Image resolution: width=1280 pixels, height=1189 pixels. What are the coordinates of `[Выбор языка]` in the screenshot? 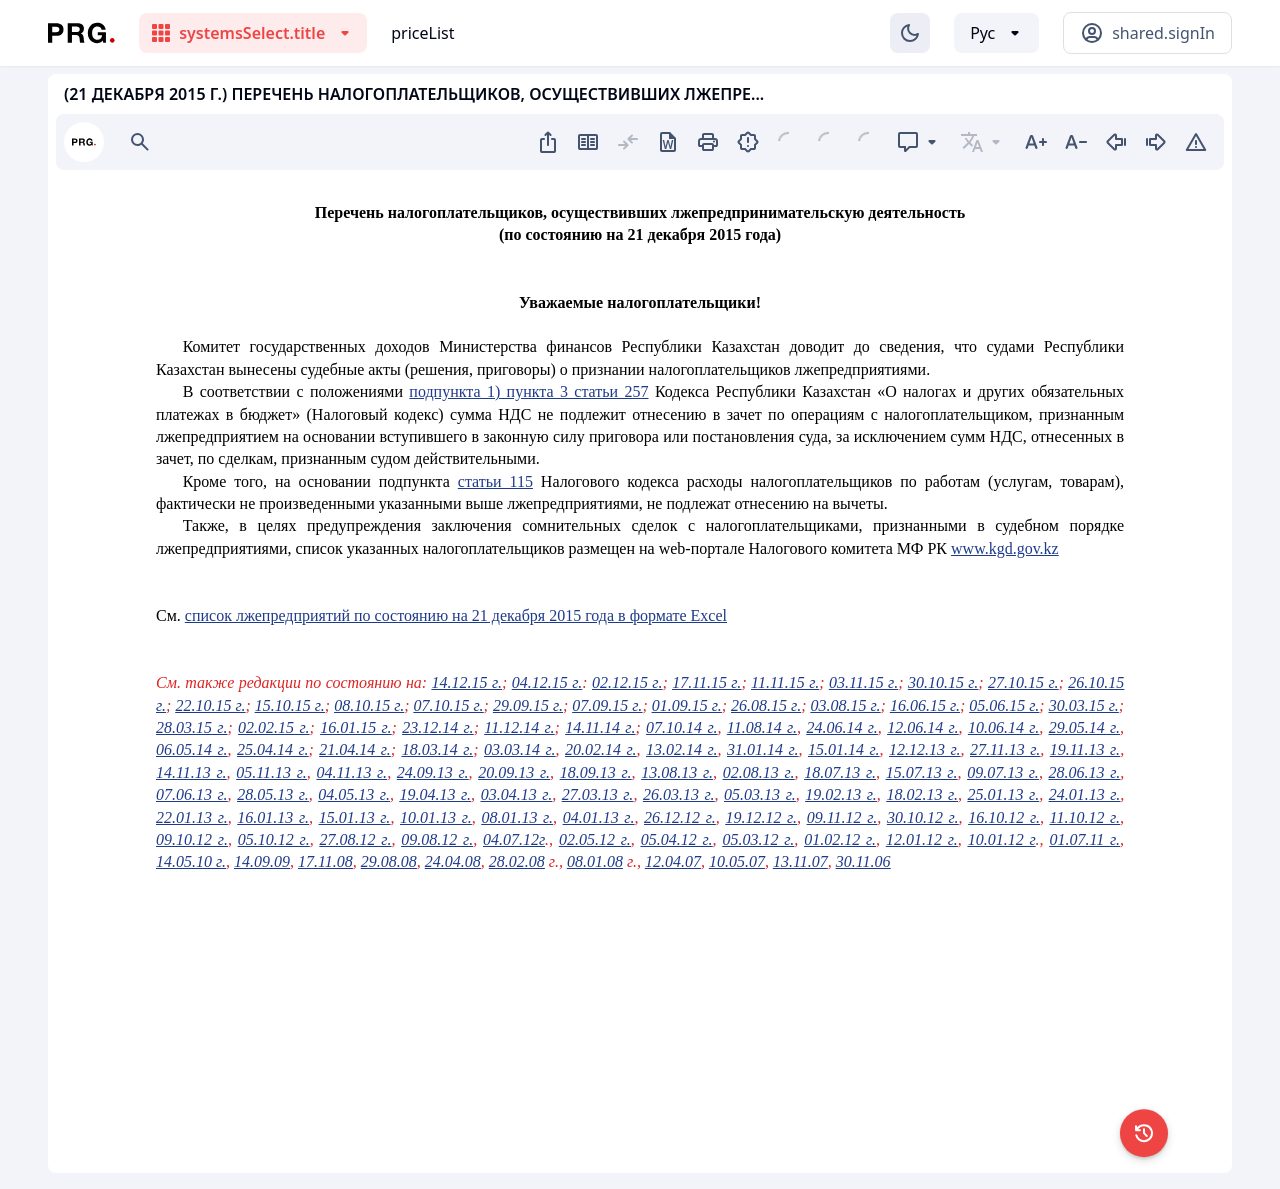 It's located at (996, 33).